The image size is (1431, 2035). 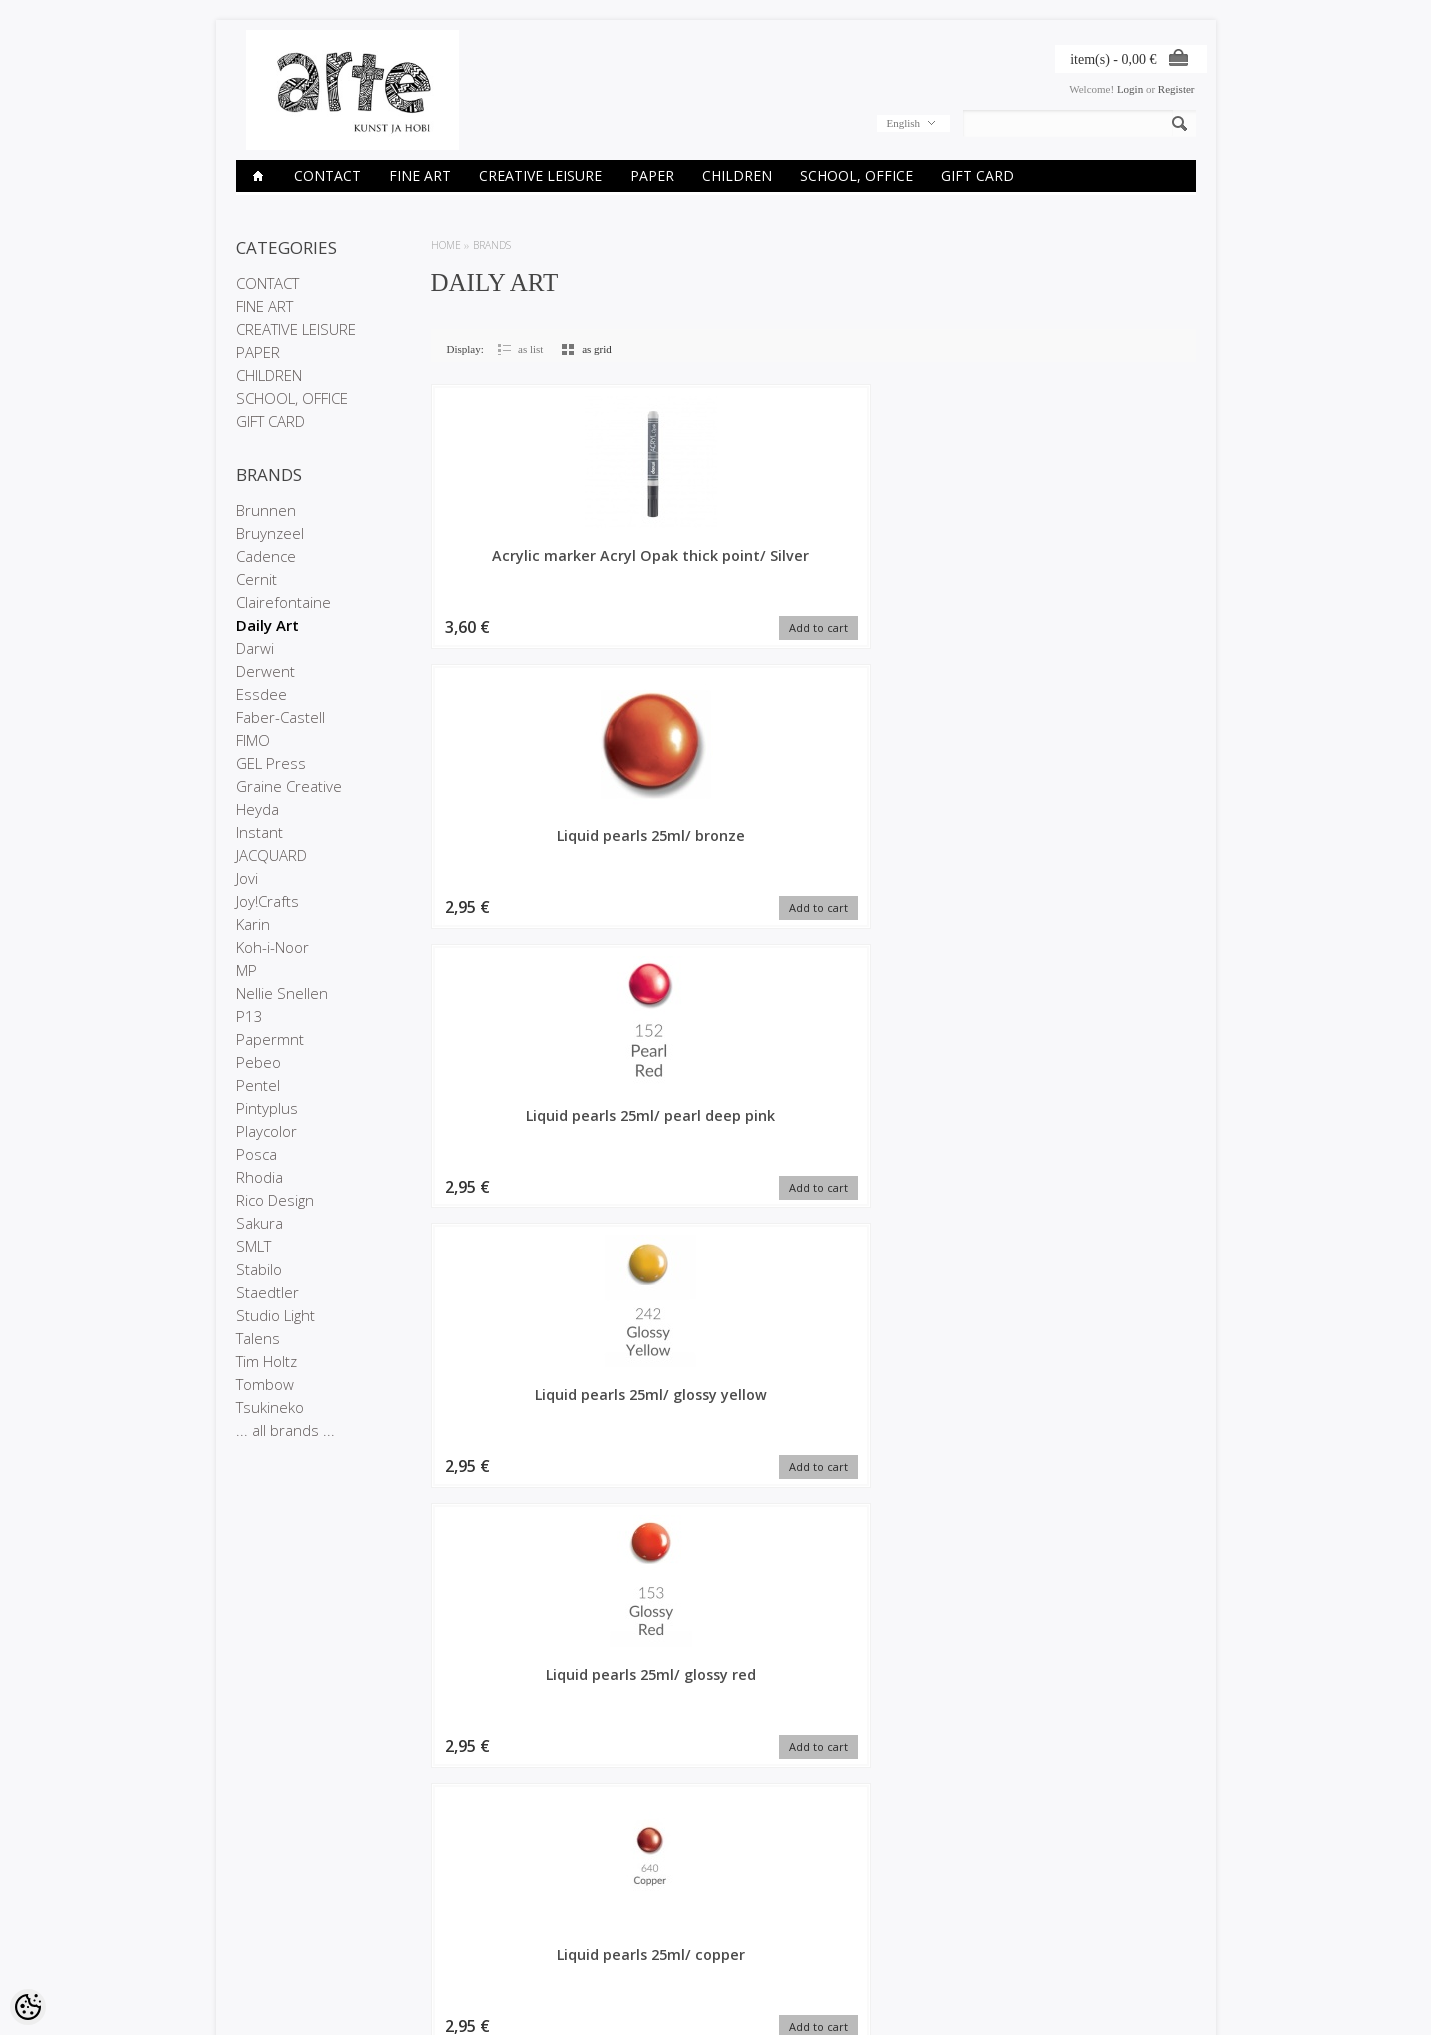 What do you see at coordinates (280, 1946) in the screenshot?
I see `Conditions of Sale` at bounding box center [280, 1946].